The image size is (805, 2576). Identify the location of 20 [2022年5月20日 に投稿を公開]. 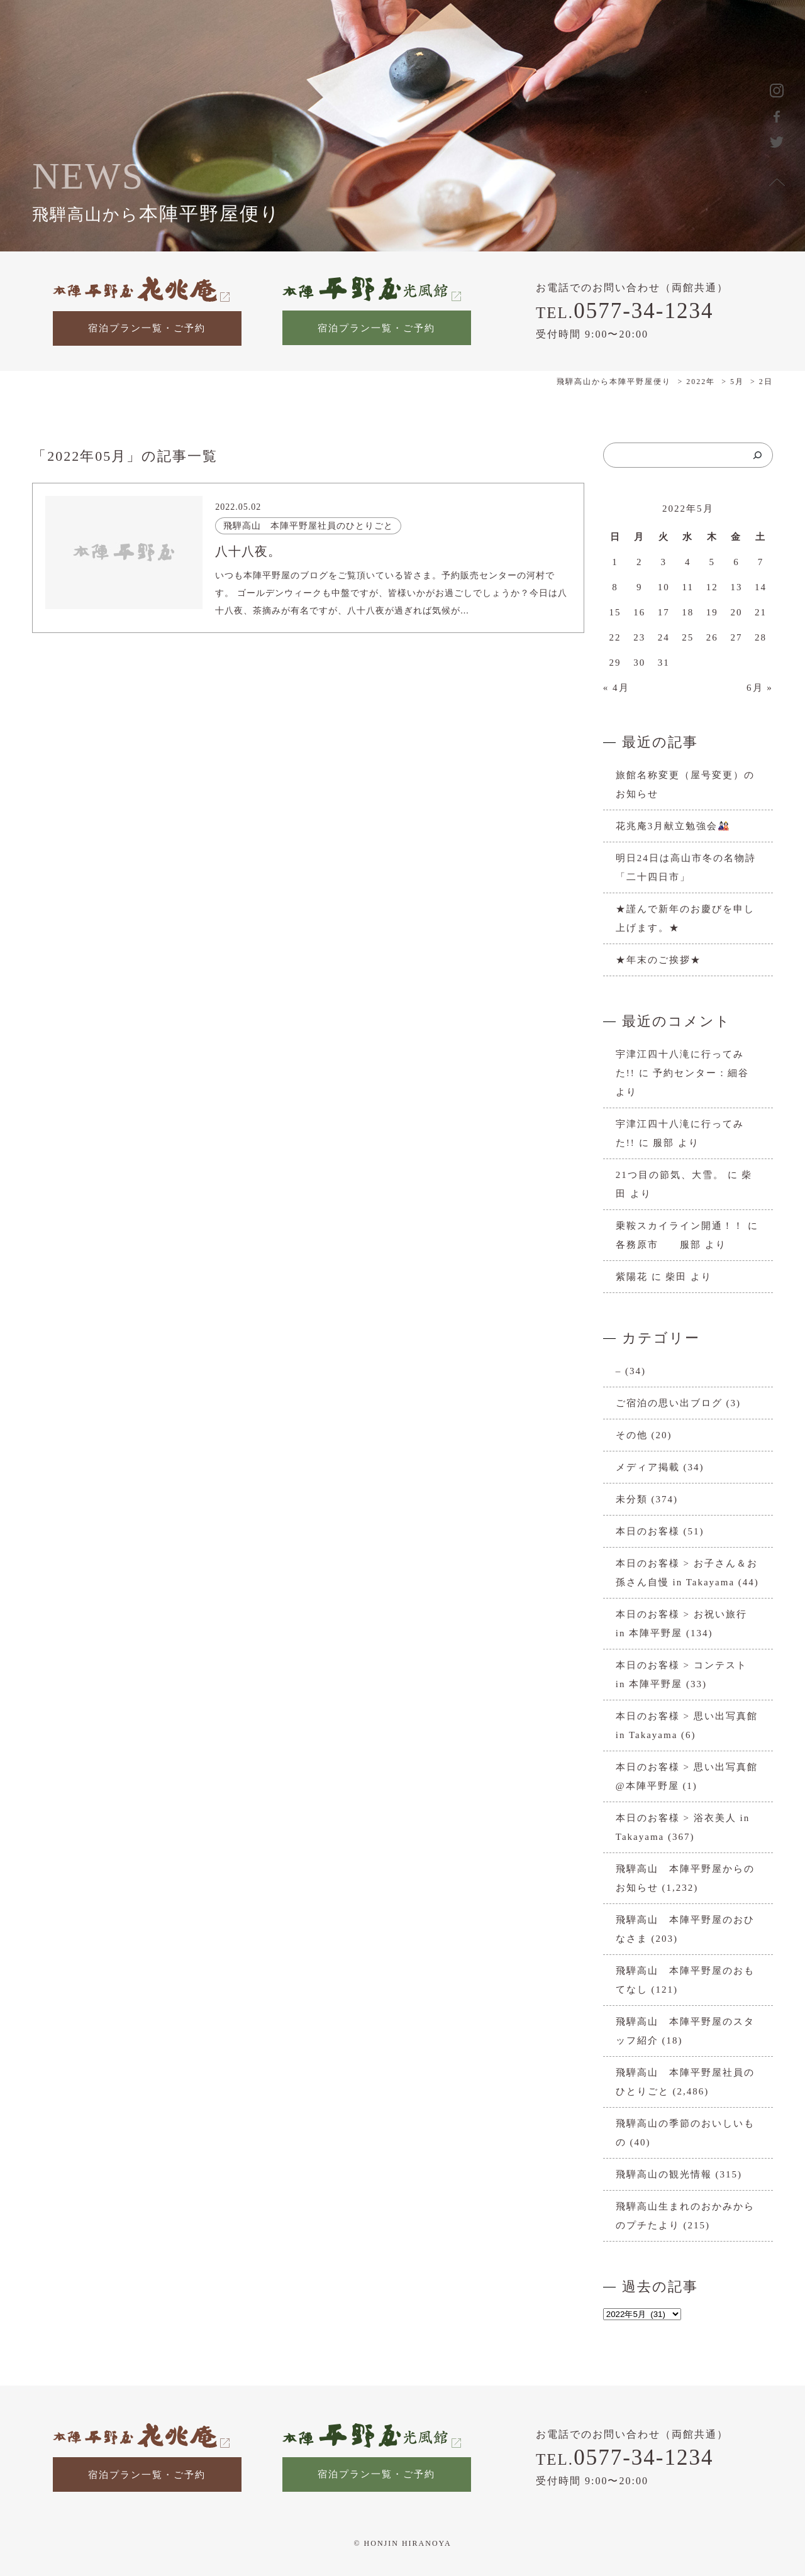
(736, 612).